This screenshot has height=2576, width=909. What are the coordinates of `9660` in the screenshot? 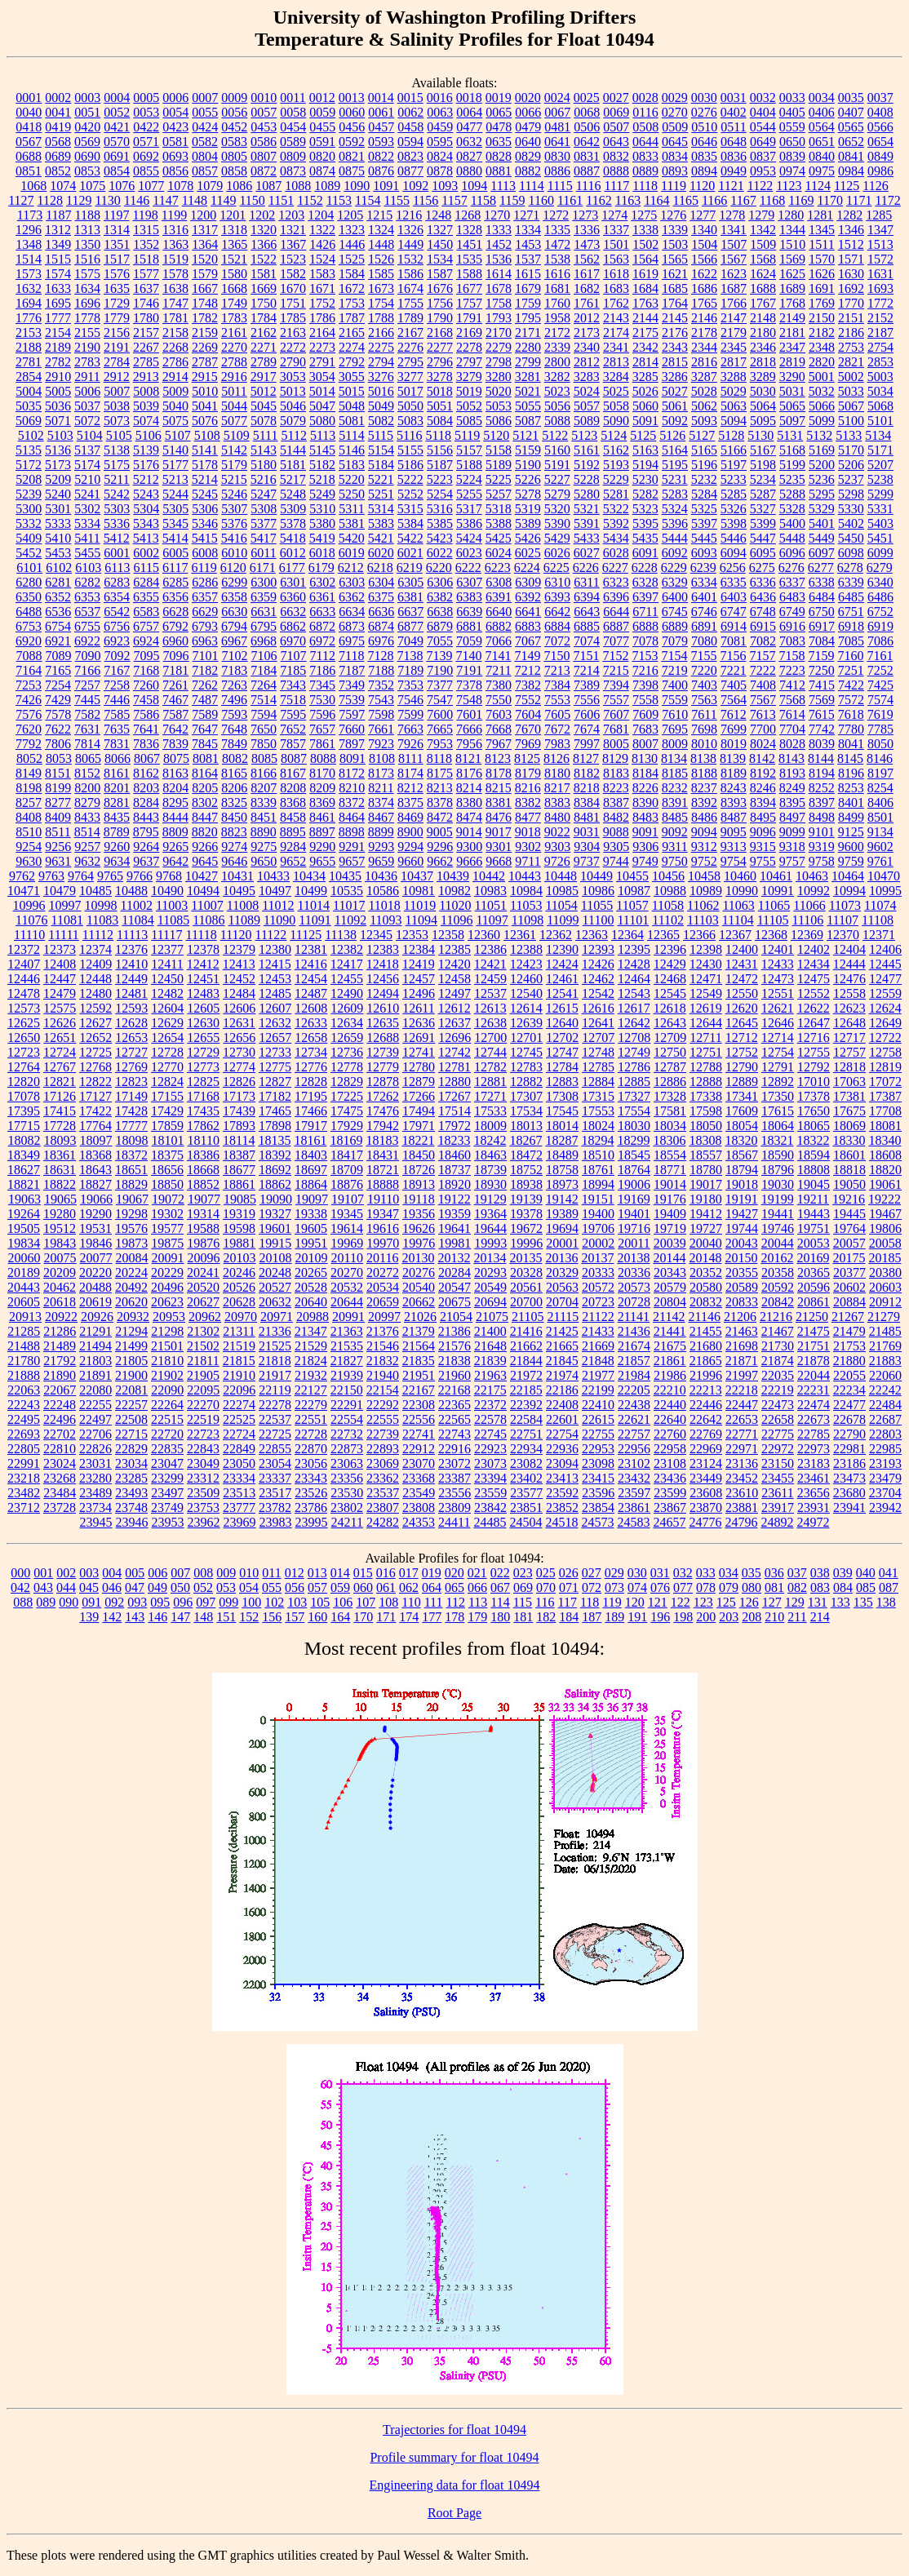 It's located at (410, 861).